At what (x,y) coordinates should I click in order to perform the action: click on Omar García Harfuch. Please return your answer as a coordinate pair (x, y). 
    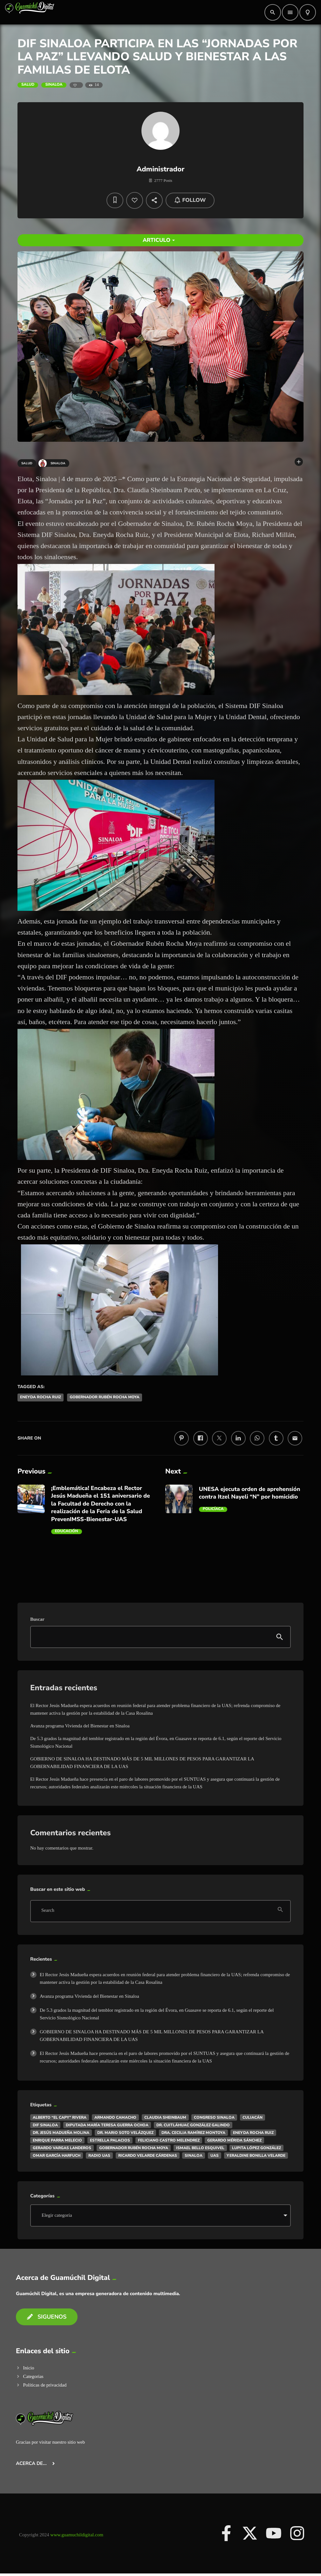
    Looking at the image, I should click on (56, 2155).